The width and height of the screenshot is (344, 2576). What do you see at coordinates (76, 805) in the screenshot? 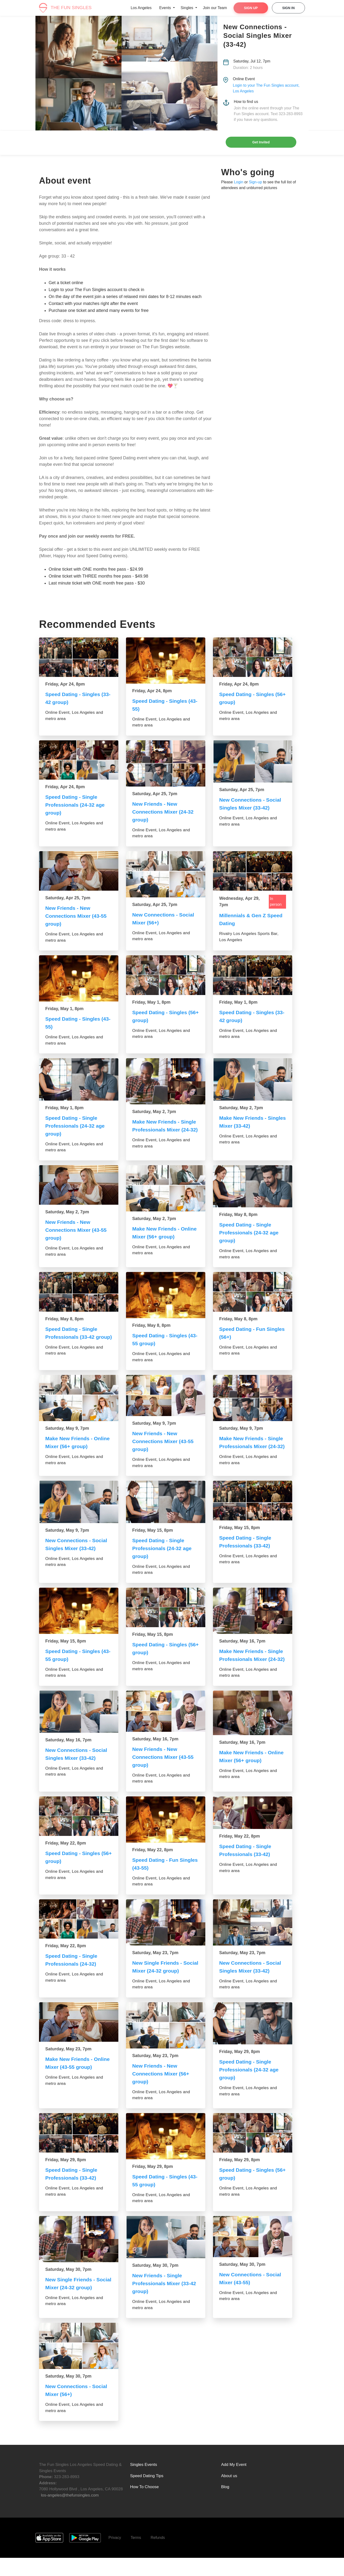
I see `Speed Dating - Single Professionals (24-32 age group)` at bounding box center [76, 805].